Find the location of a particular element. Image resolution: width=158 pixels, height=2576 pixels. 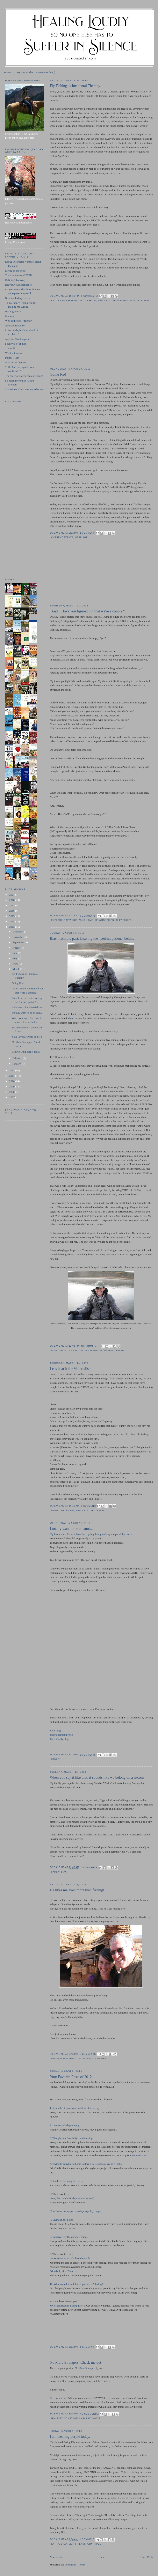

2008 is located at coordinates (12, 1091).